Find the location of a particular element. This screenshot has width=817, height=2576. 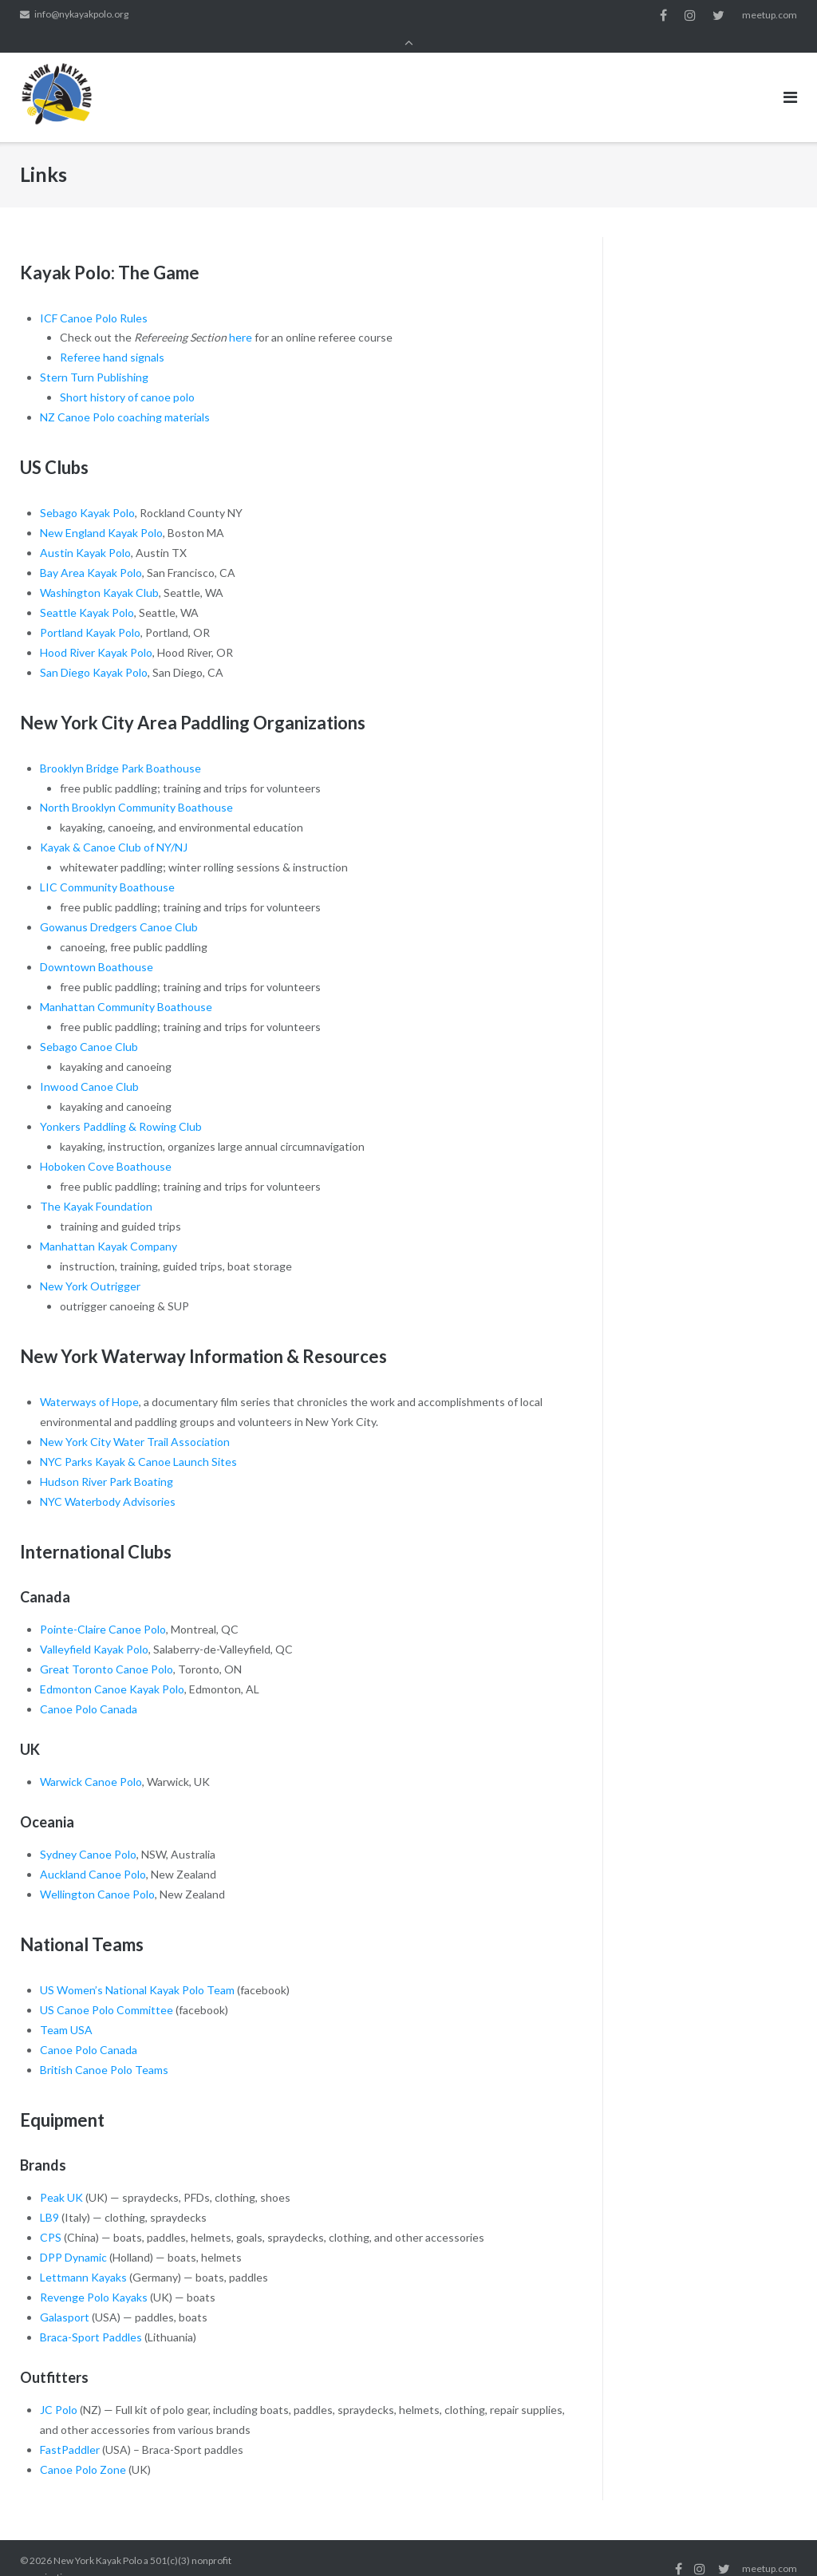

San Diego Kayak Polo is located at coordinates (94, 651).